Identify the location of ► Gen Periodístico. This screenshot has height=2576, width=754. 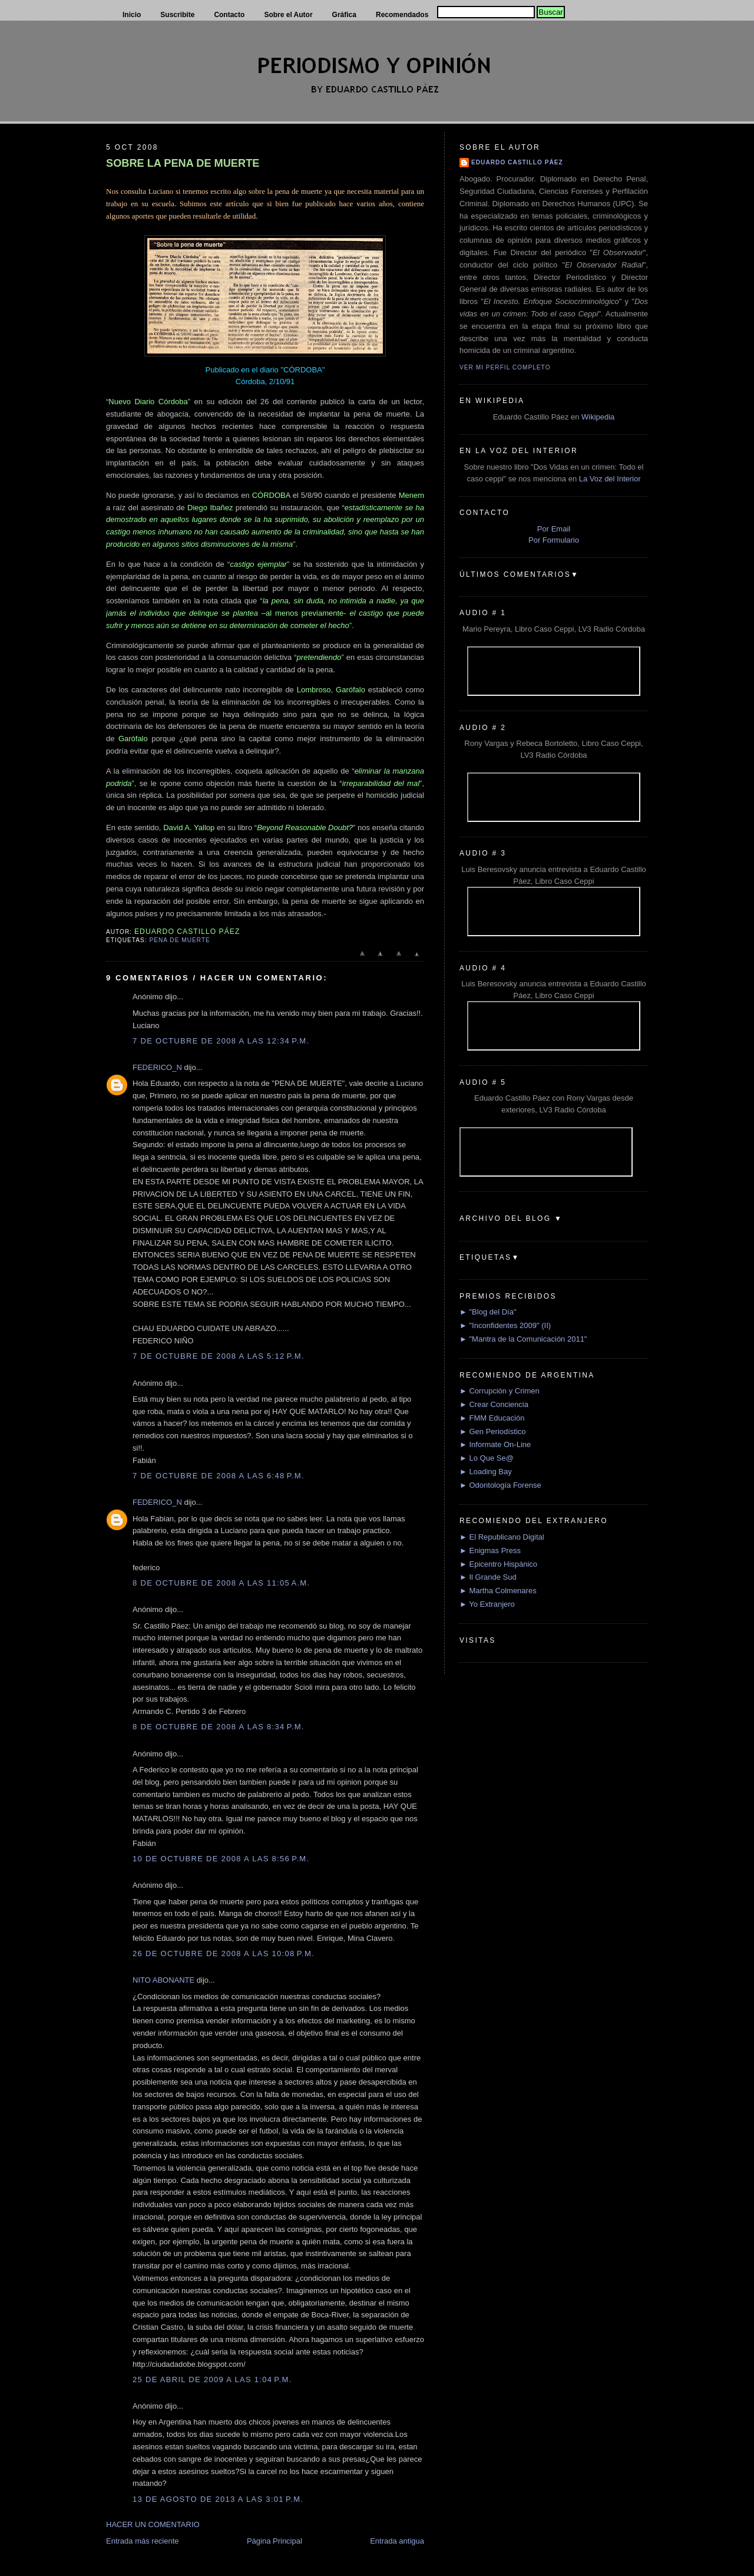
(492, 1431).